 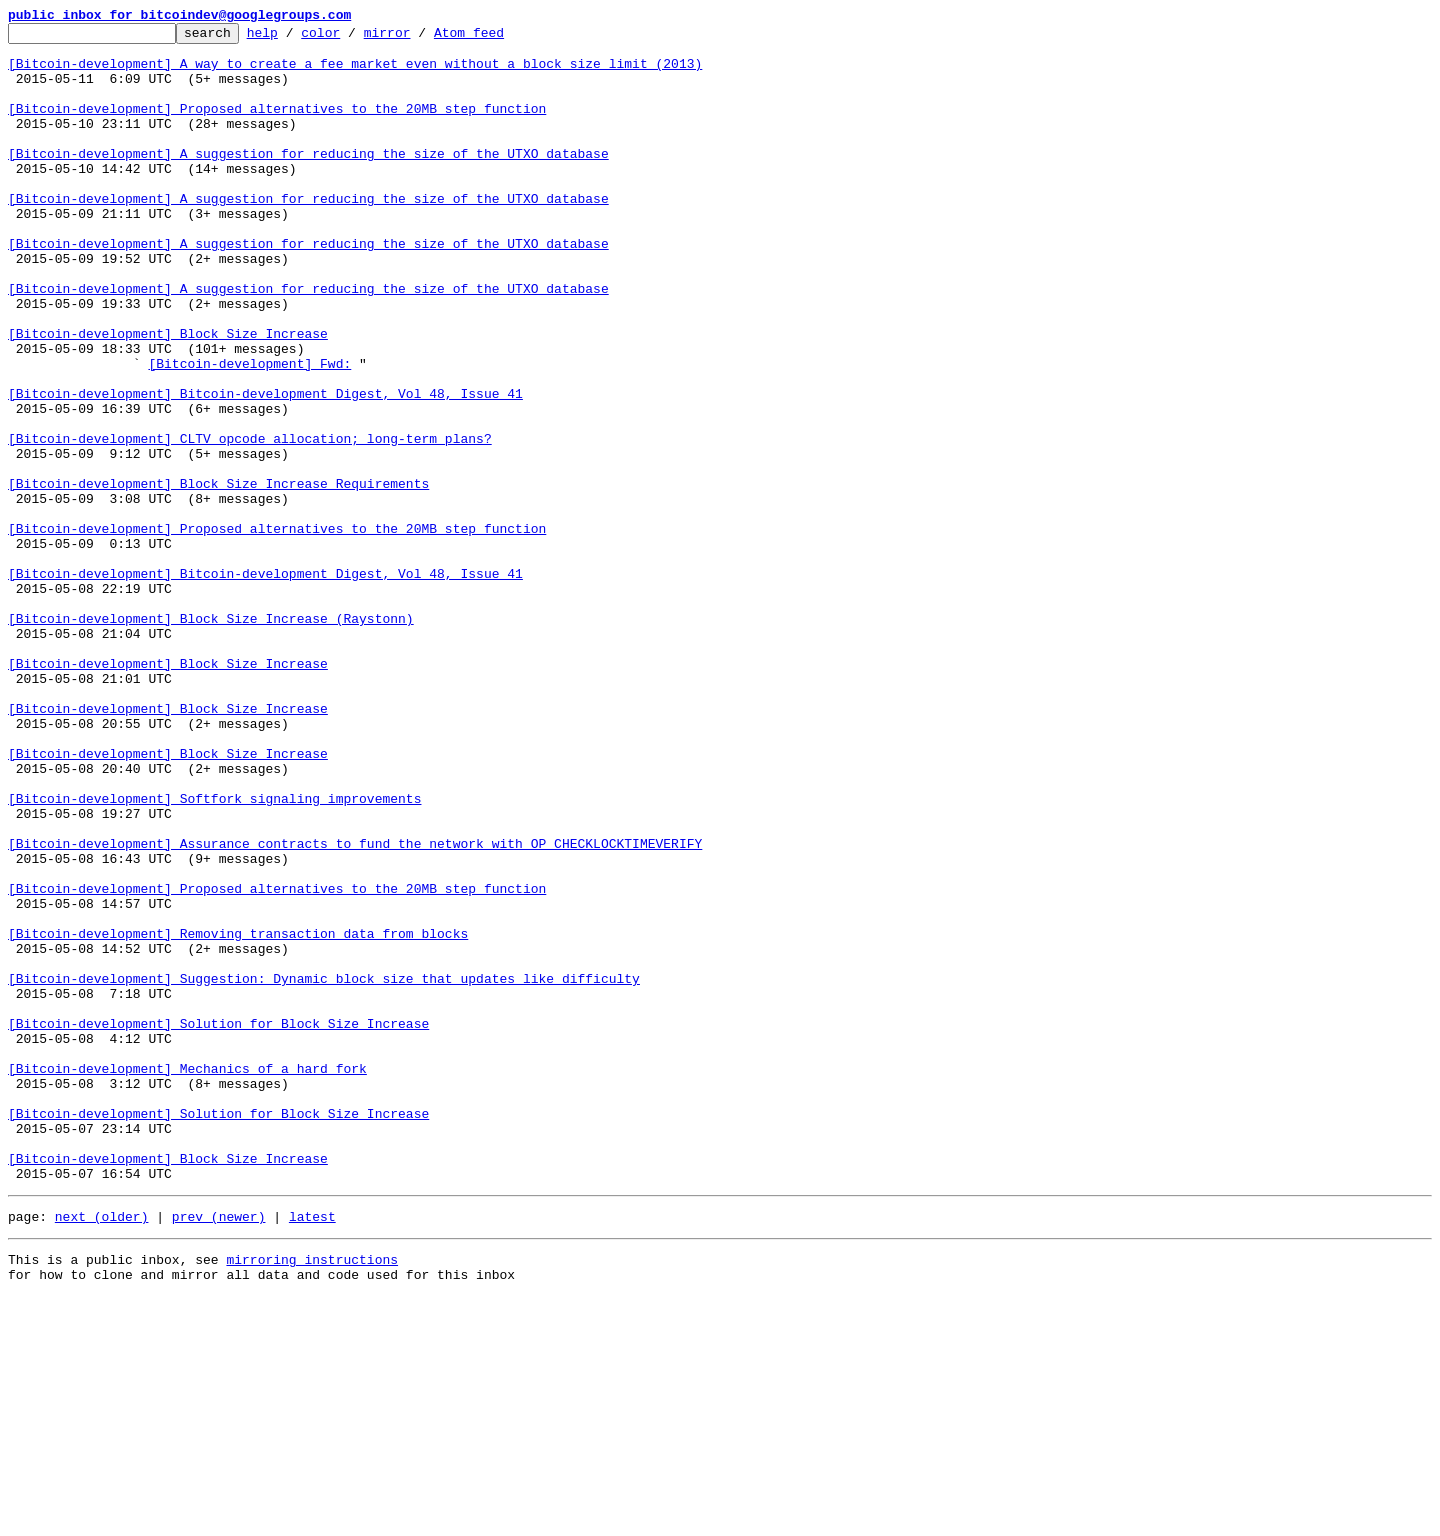 What do you see at coordinates (500, 38) in the screenshot?
I see `Atom feed` at bounding box center [500, 38].